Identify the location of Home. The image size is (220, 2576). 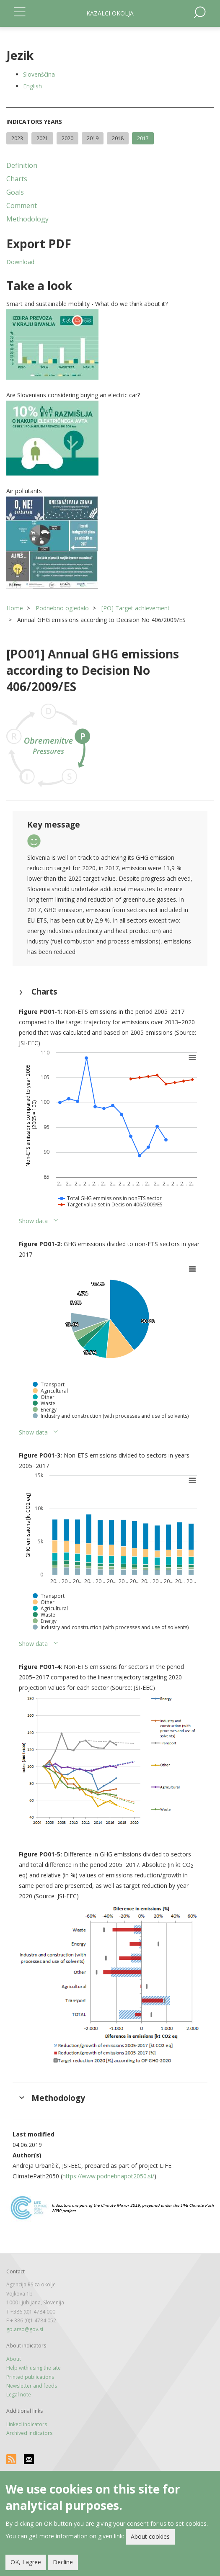
(14, 608).